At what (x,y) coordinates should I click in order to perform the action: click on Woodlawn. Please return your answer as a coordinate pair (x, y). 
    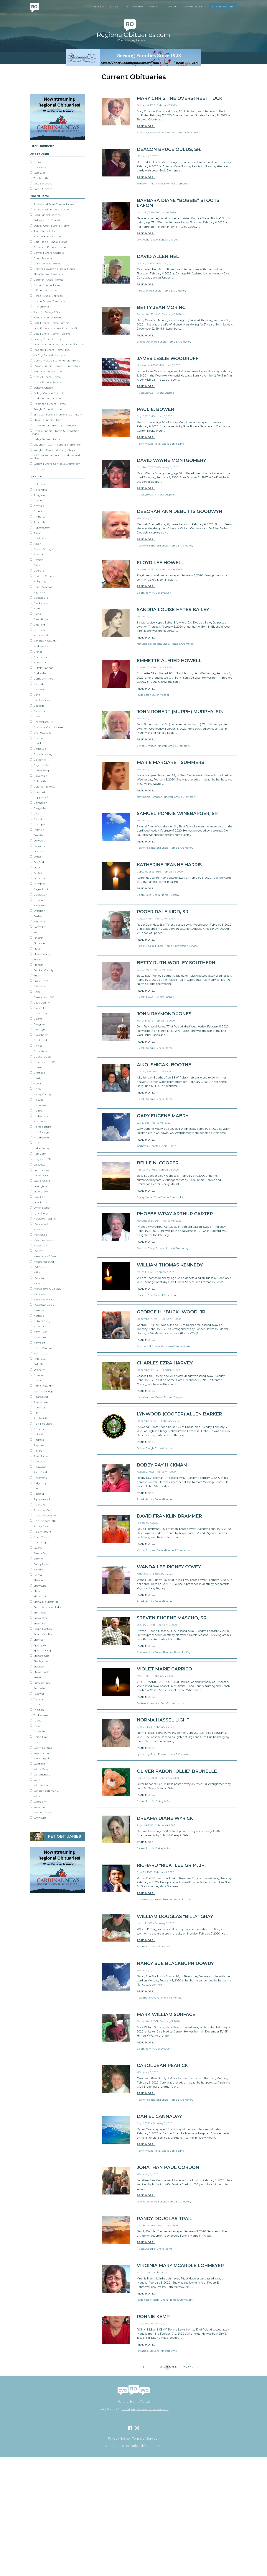
    Looking at the image, I should click on (38, 1801).